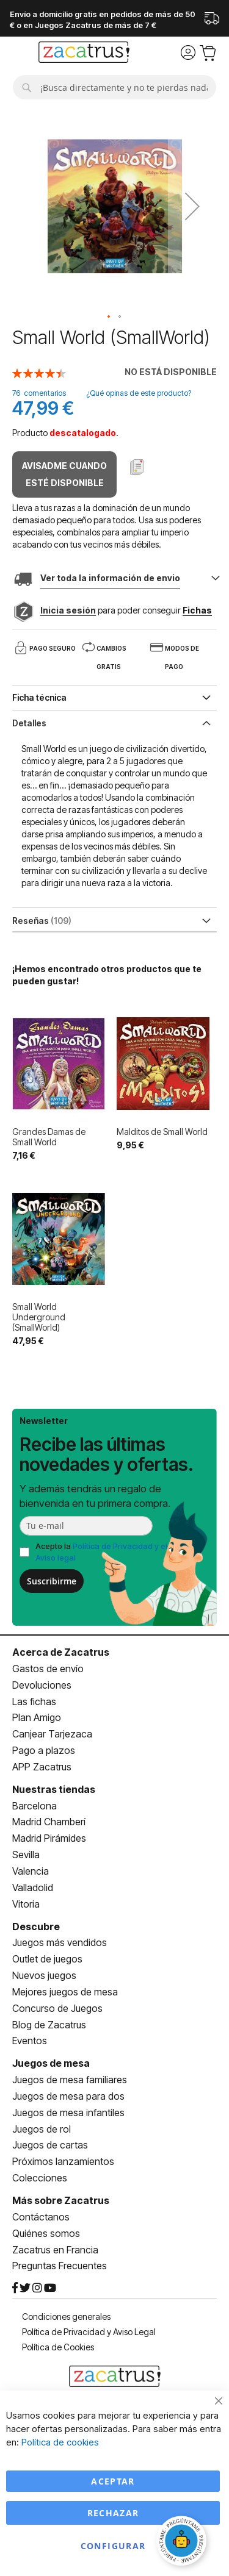 The height and width of the screenshot is (2576, 229). I want to click on Política de Cookies, so click(58, 2347).